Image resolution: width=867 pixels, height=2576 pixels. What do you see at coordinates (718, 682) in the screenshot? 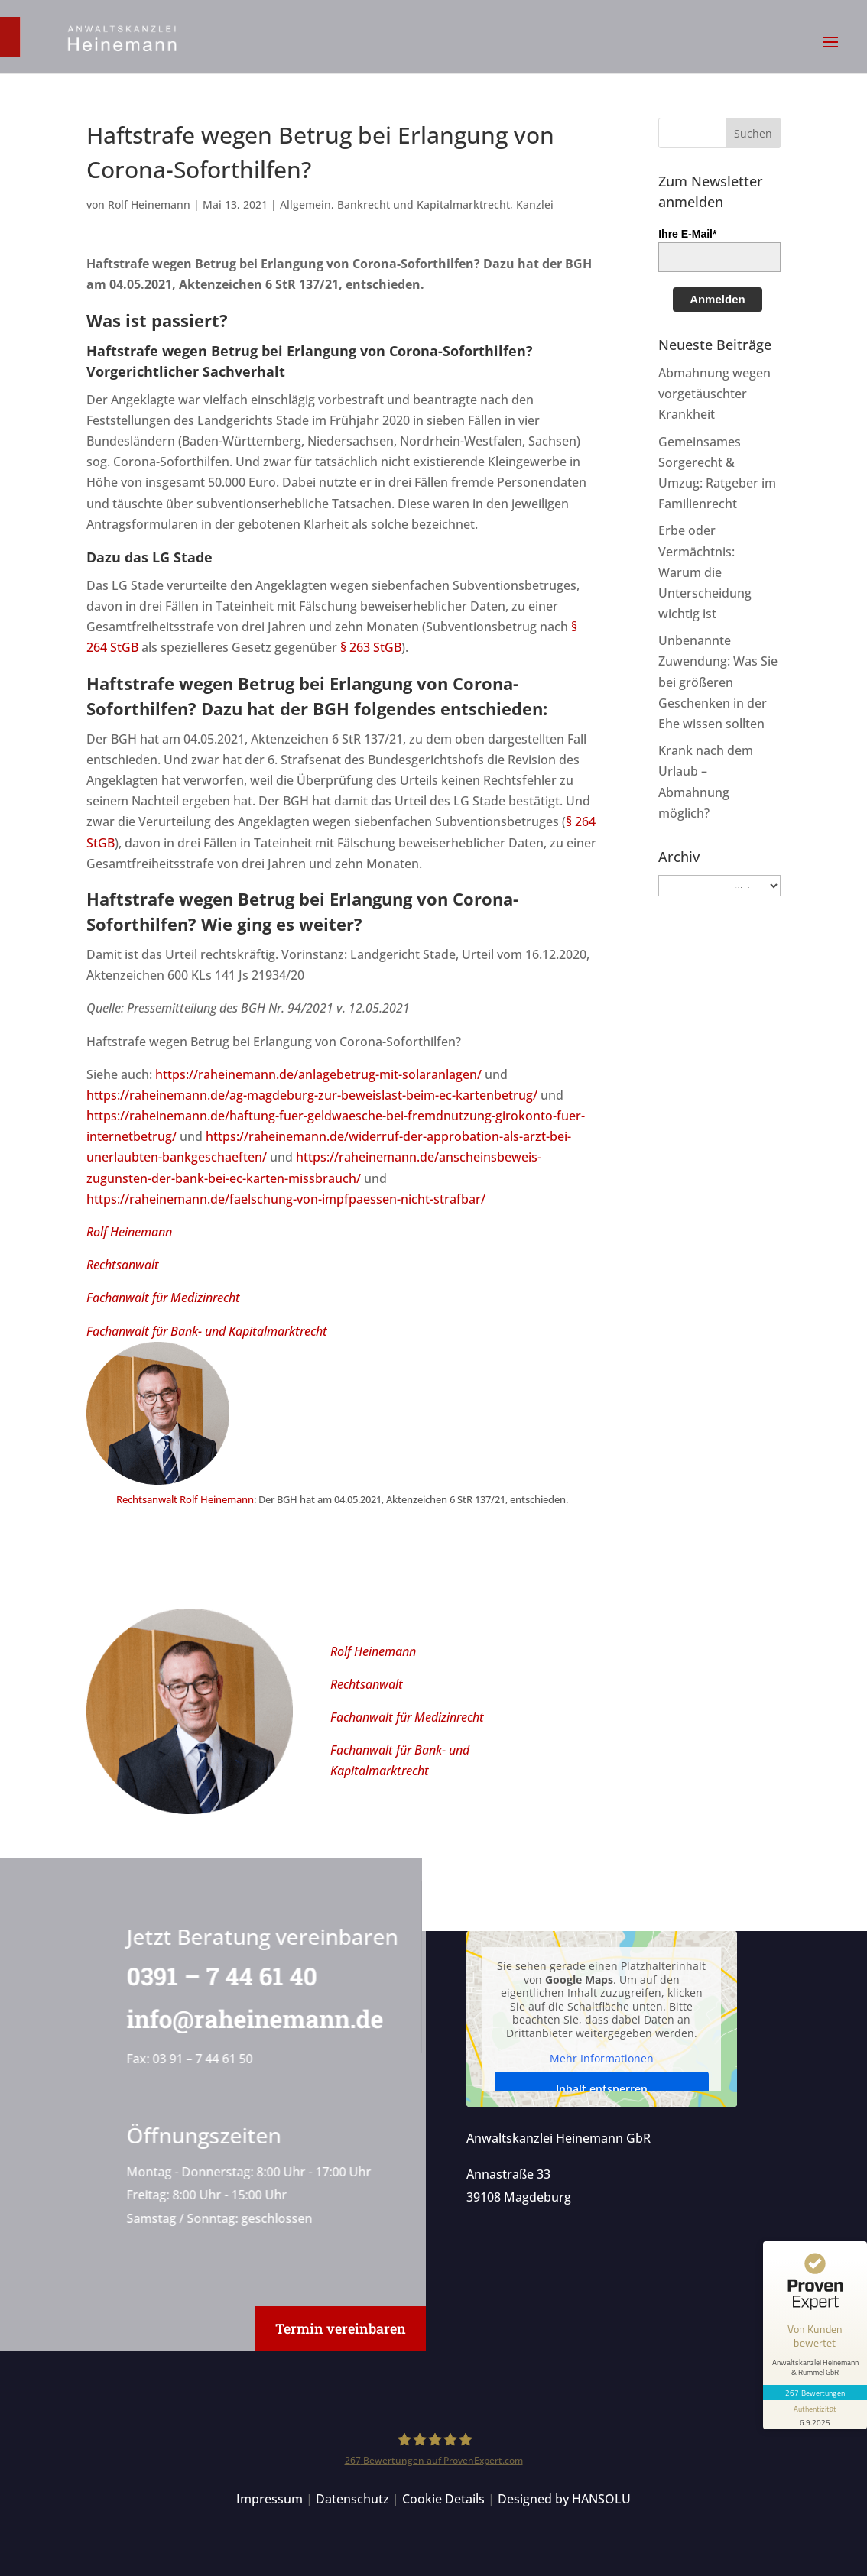
I see `Unbenannte Zuwendung: Was Sie bei größeren Geschenken in der Ehe wissen sollten` at bounding box center [718, 682].